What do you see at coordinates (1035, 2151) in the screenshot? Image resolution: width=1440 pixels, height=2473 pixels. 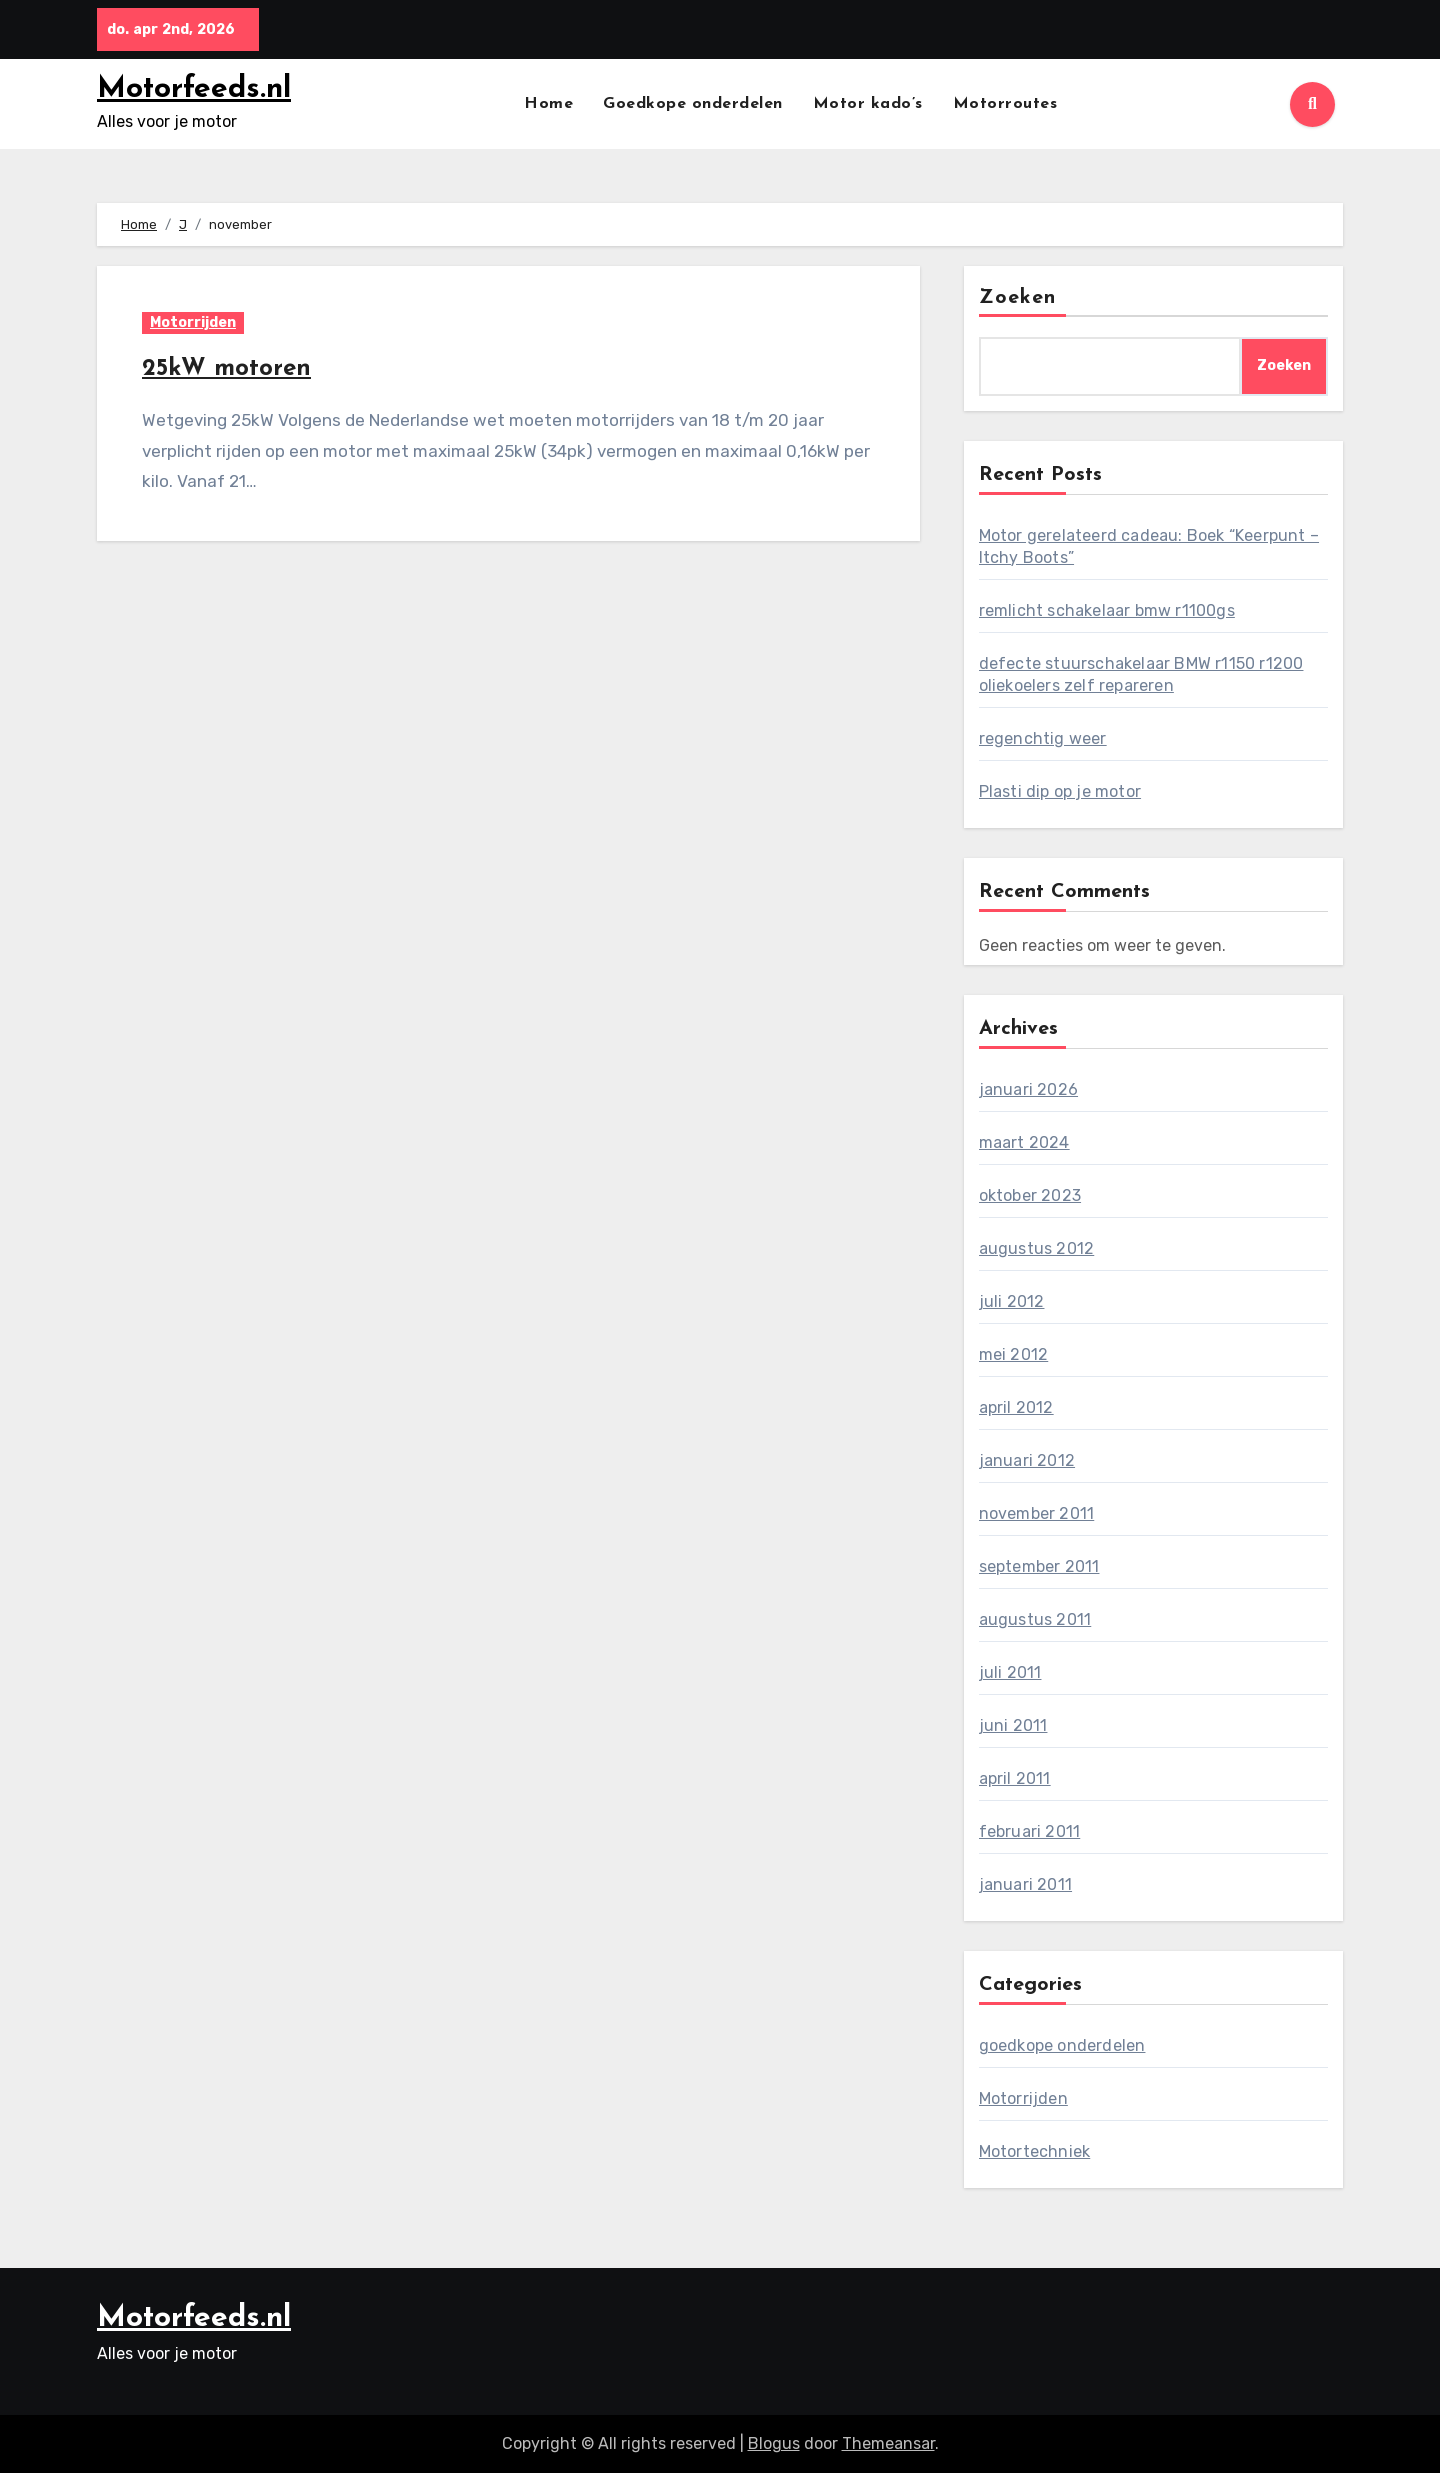 I see `Motortechniek` at bounding box center [1035, 2151].